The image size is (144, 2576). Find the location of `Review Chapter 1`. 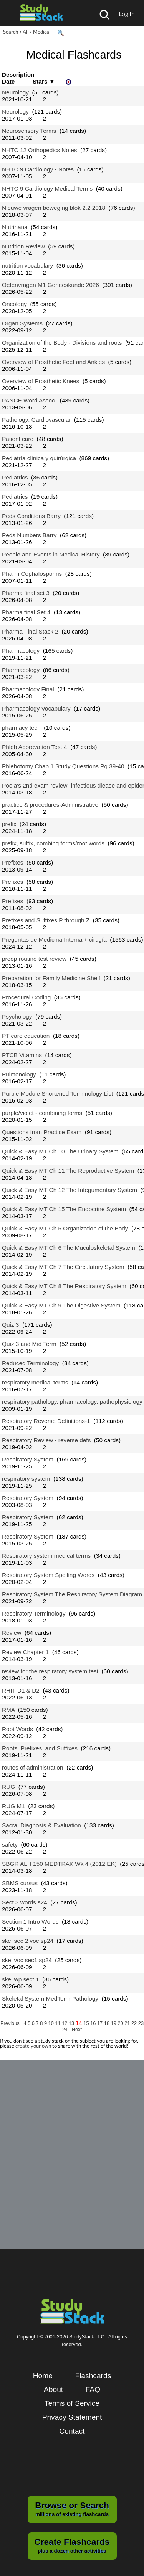

Review Chapter 1 is located at coordinates (25, 1652).